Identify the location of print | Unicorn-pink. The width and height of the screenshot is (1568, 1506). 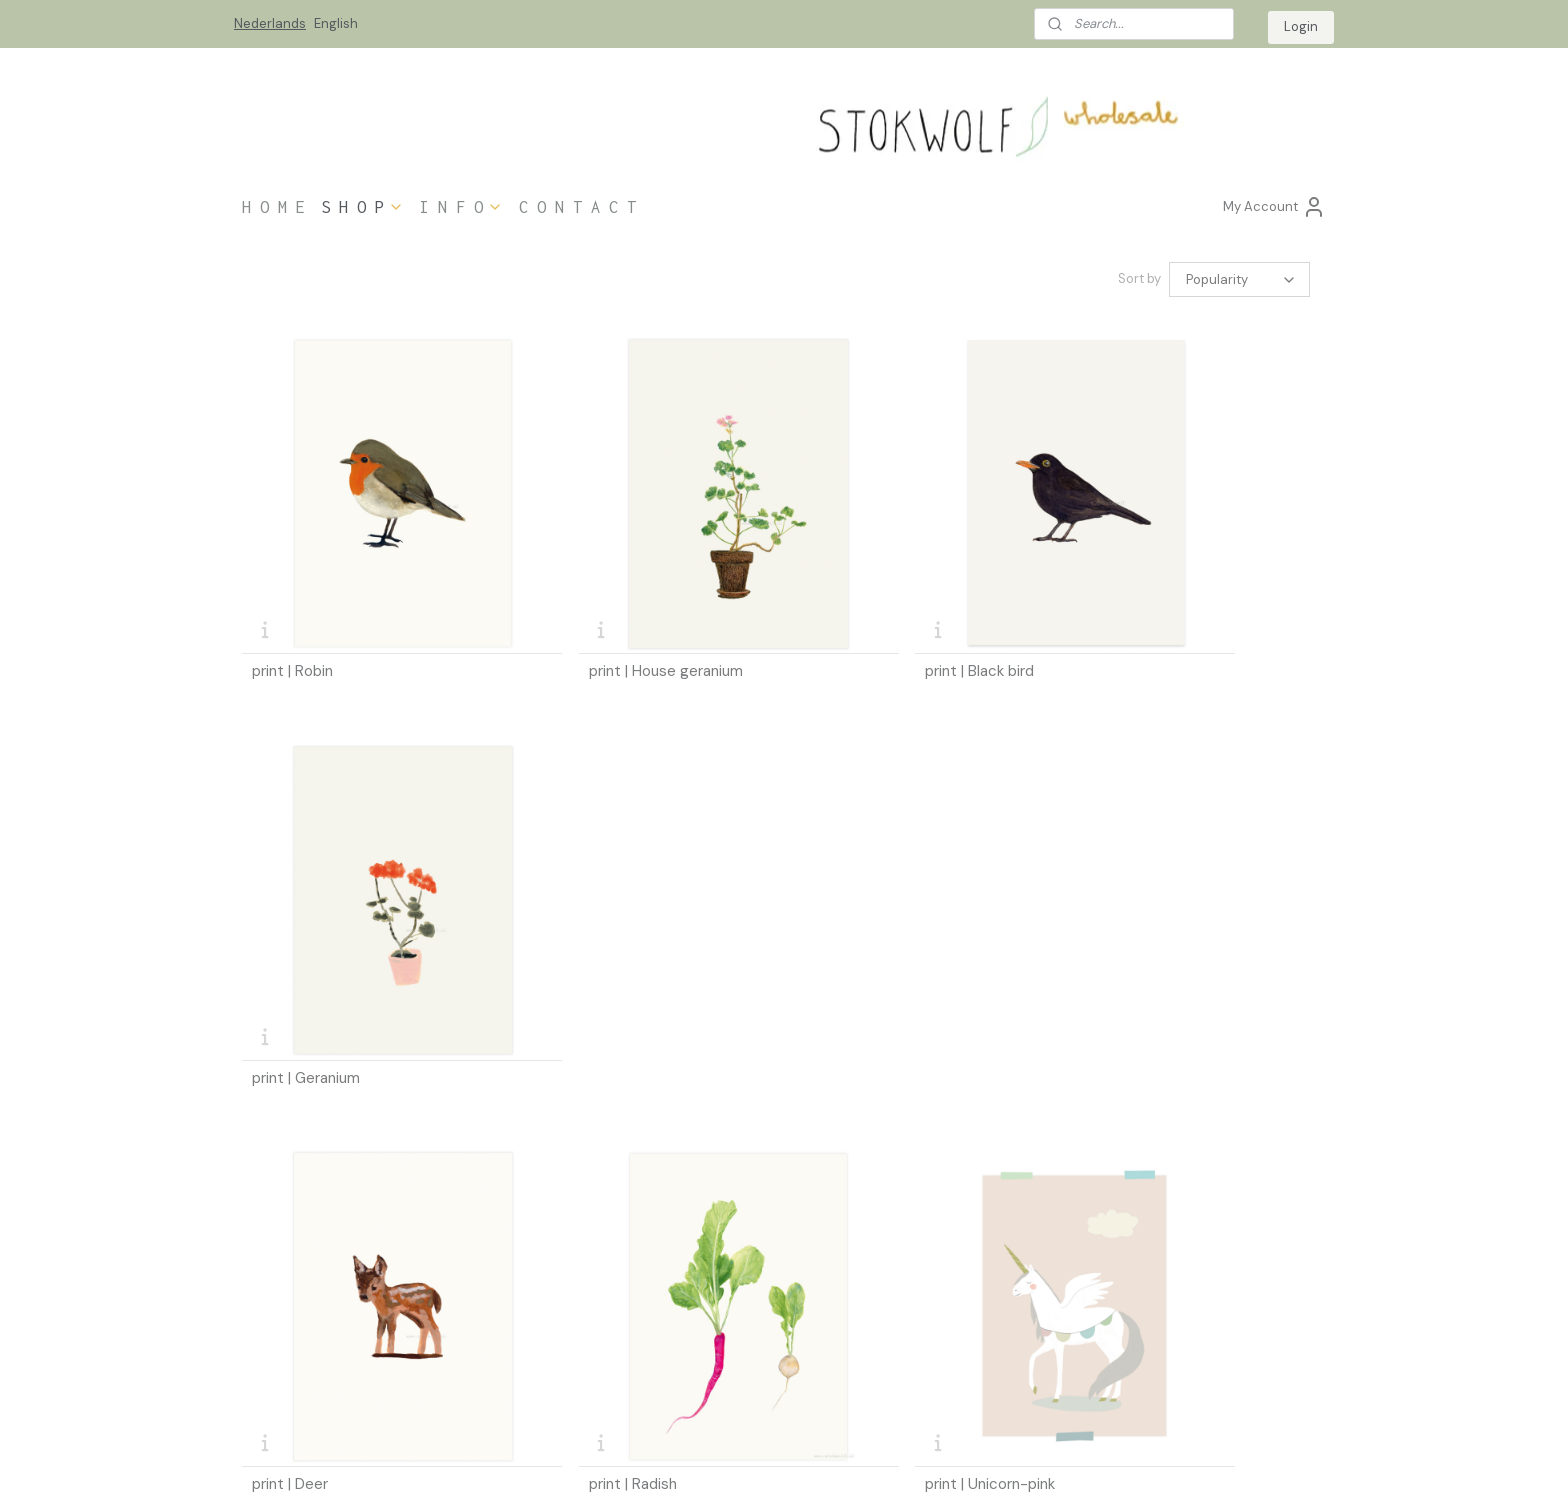
(867, 955).